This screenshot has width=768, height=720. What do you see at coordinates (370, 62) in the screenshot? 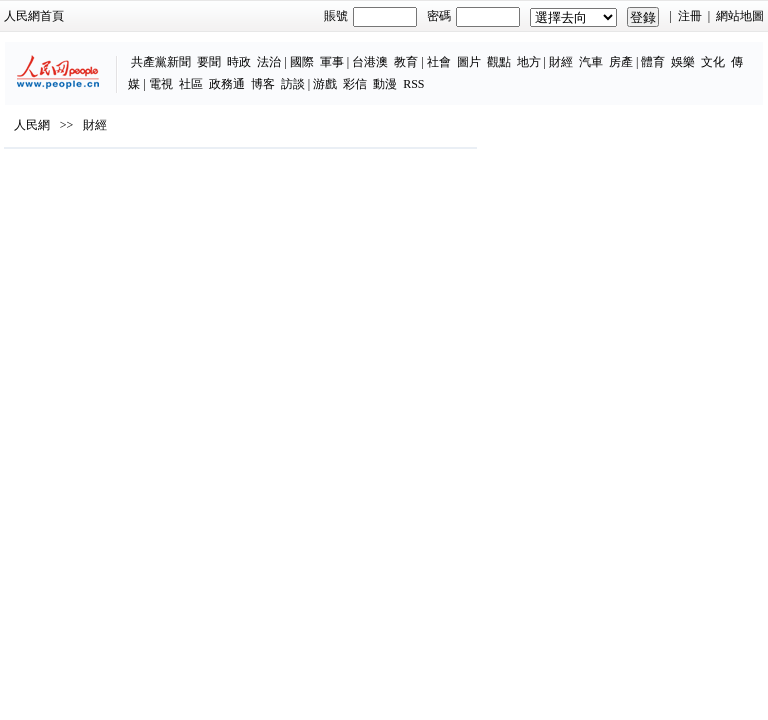
I see `台港澳` at bounding box center [370, 62].